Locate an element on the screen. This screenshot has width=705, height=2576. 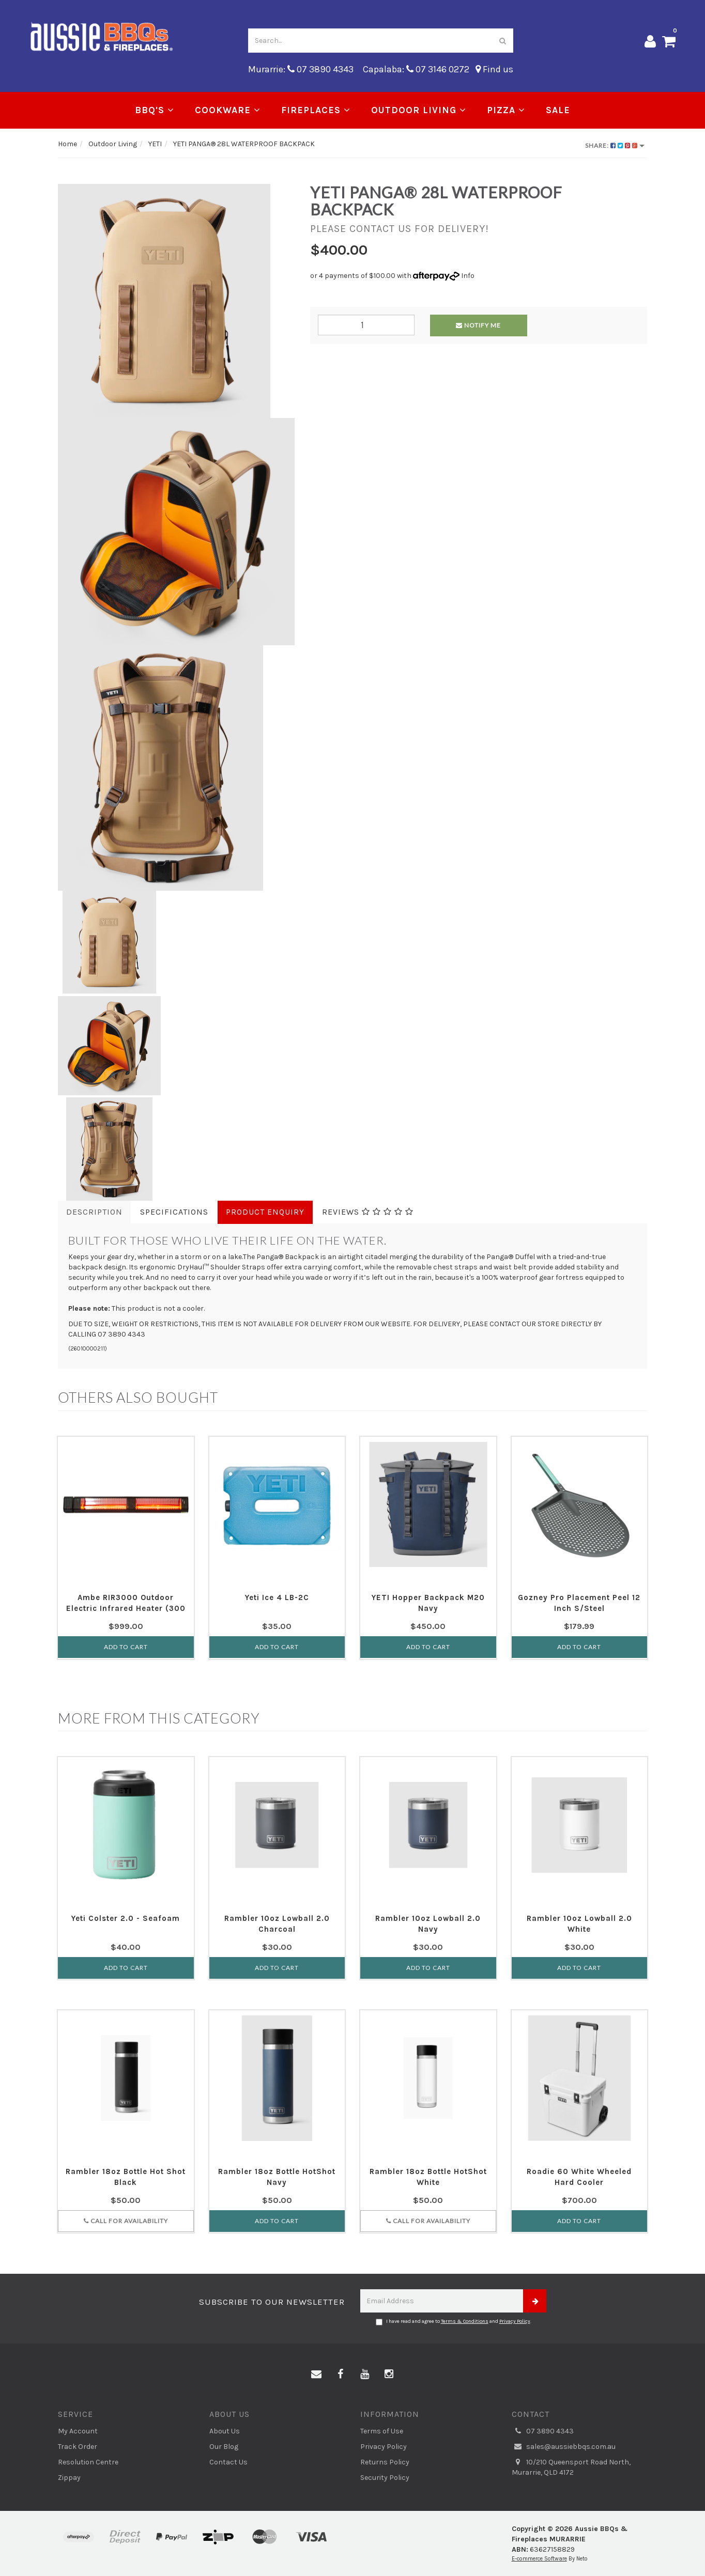
BBQ's is located at coordinates (154, 110).